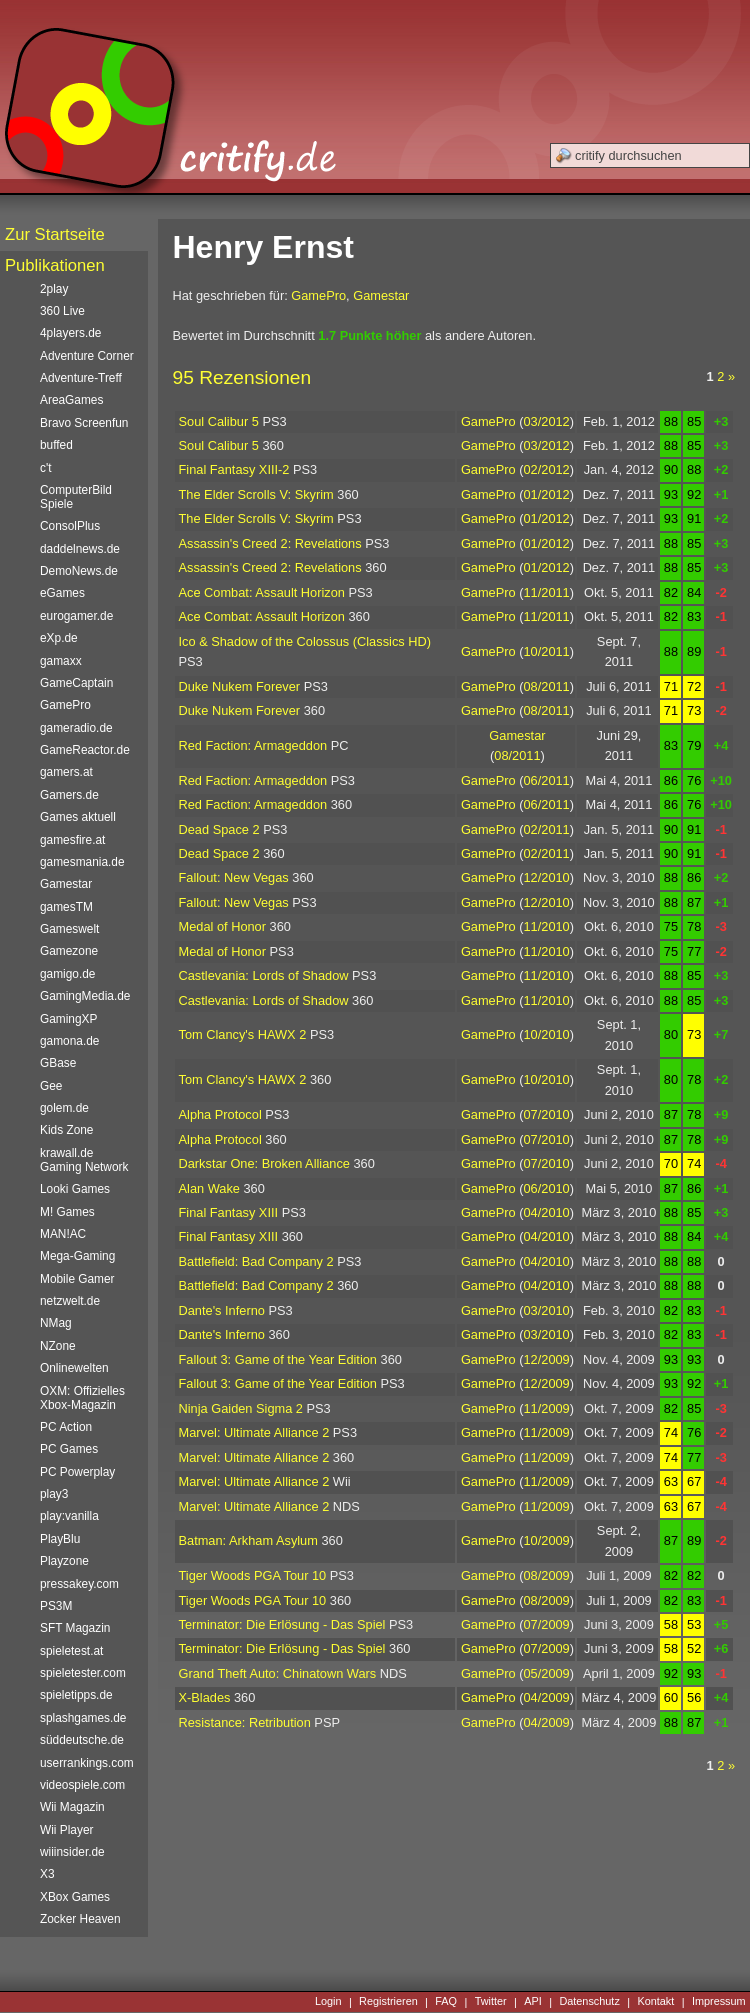 The height and width of the screenshot is (2013, 750). Describe the element at coordinates (278, 1673) in the screenshot. I see `Grand Theft Auto: Chinatown Wars` at that location.